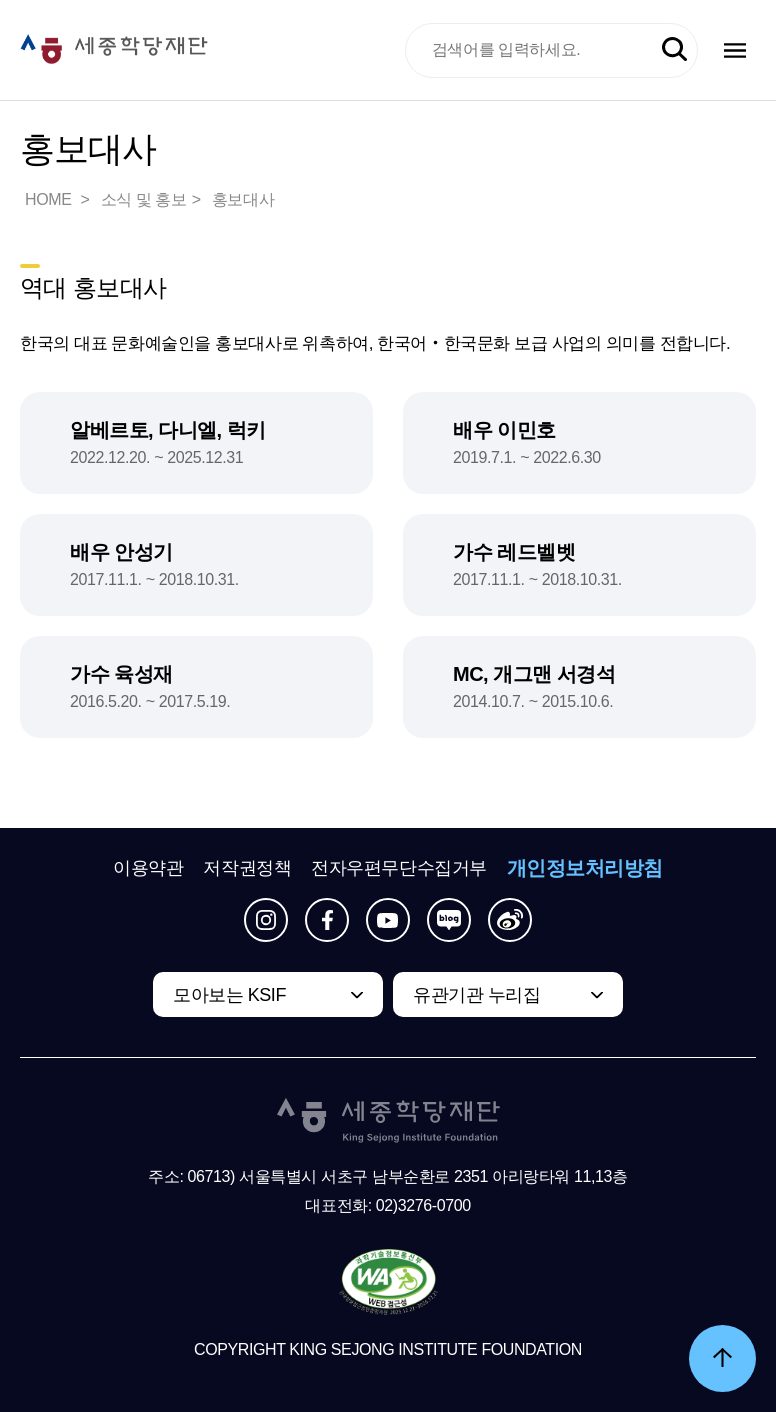 The width and height of the screenshot is (776, 1412). Describe the element at coordinates (476, 995) in the screenshot. I see `유관기관 누리집` at that location.